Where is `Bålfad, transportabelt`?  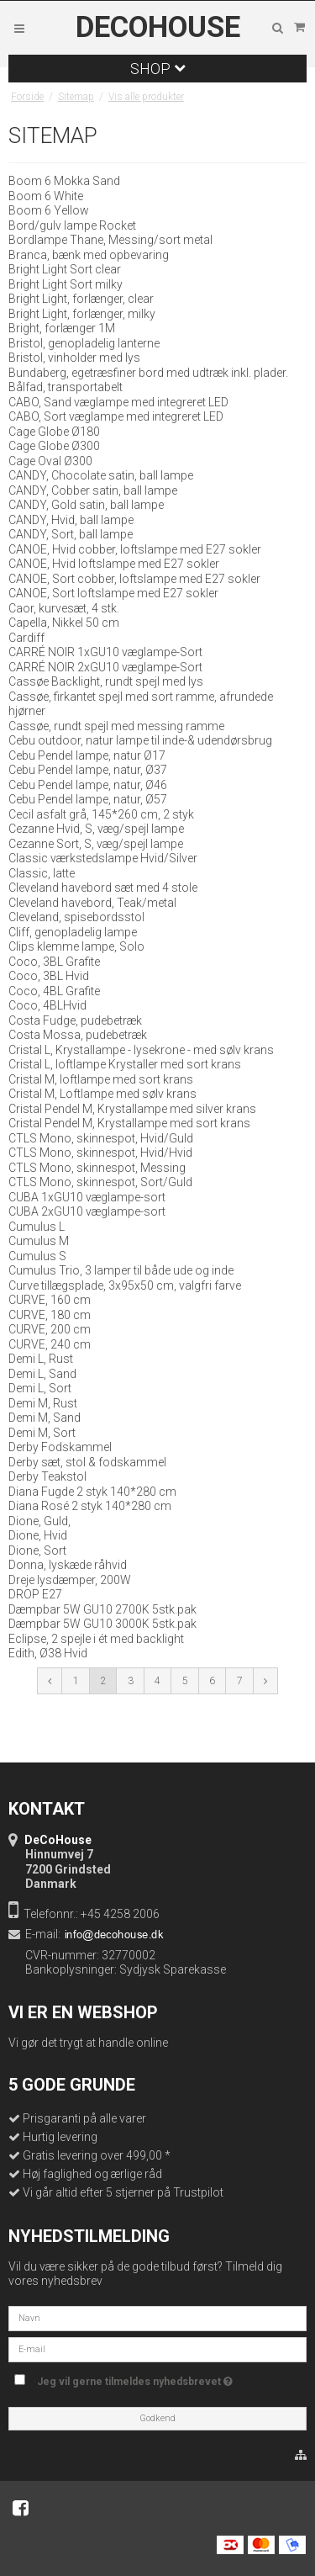 Bålfad, transportabelt is located at coordinates (65, 387).